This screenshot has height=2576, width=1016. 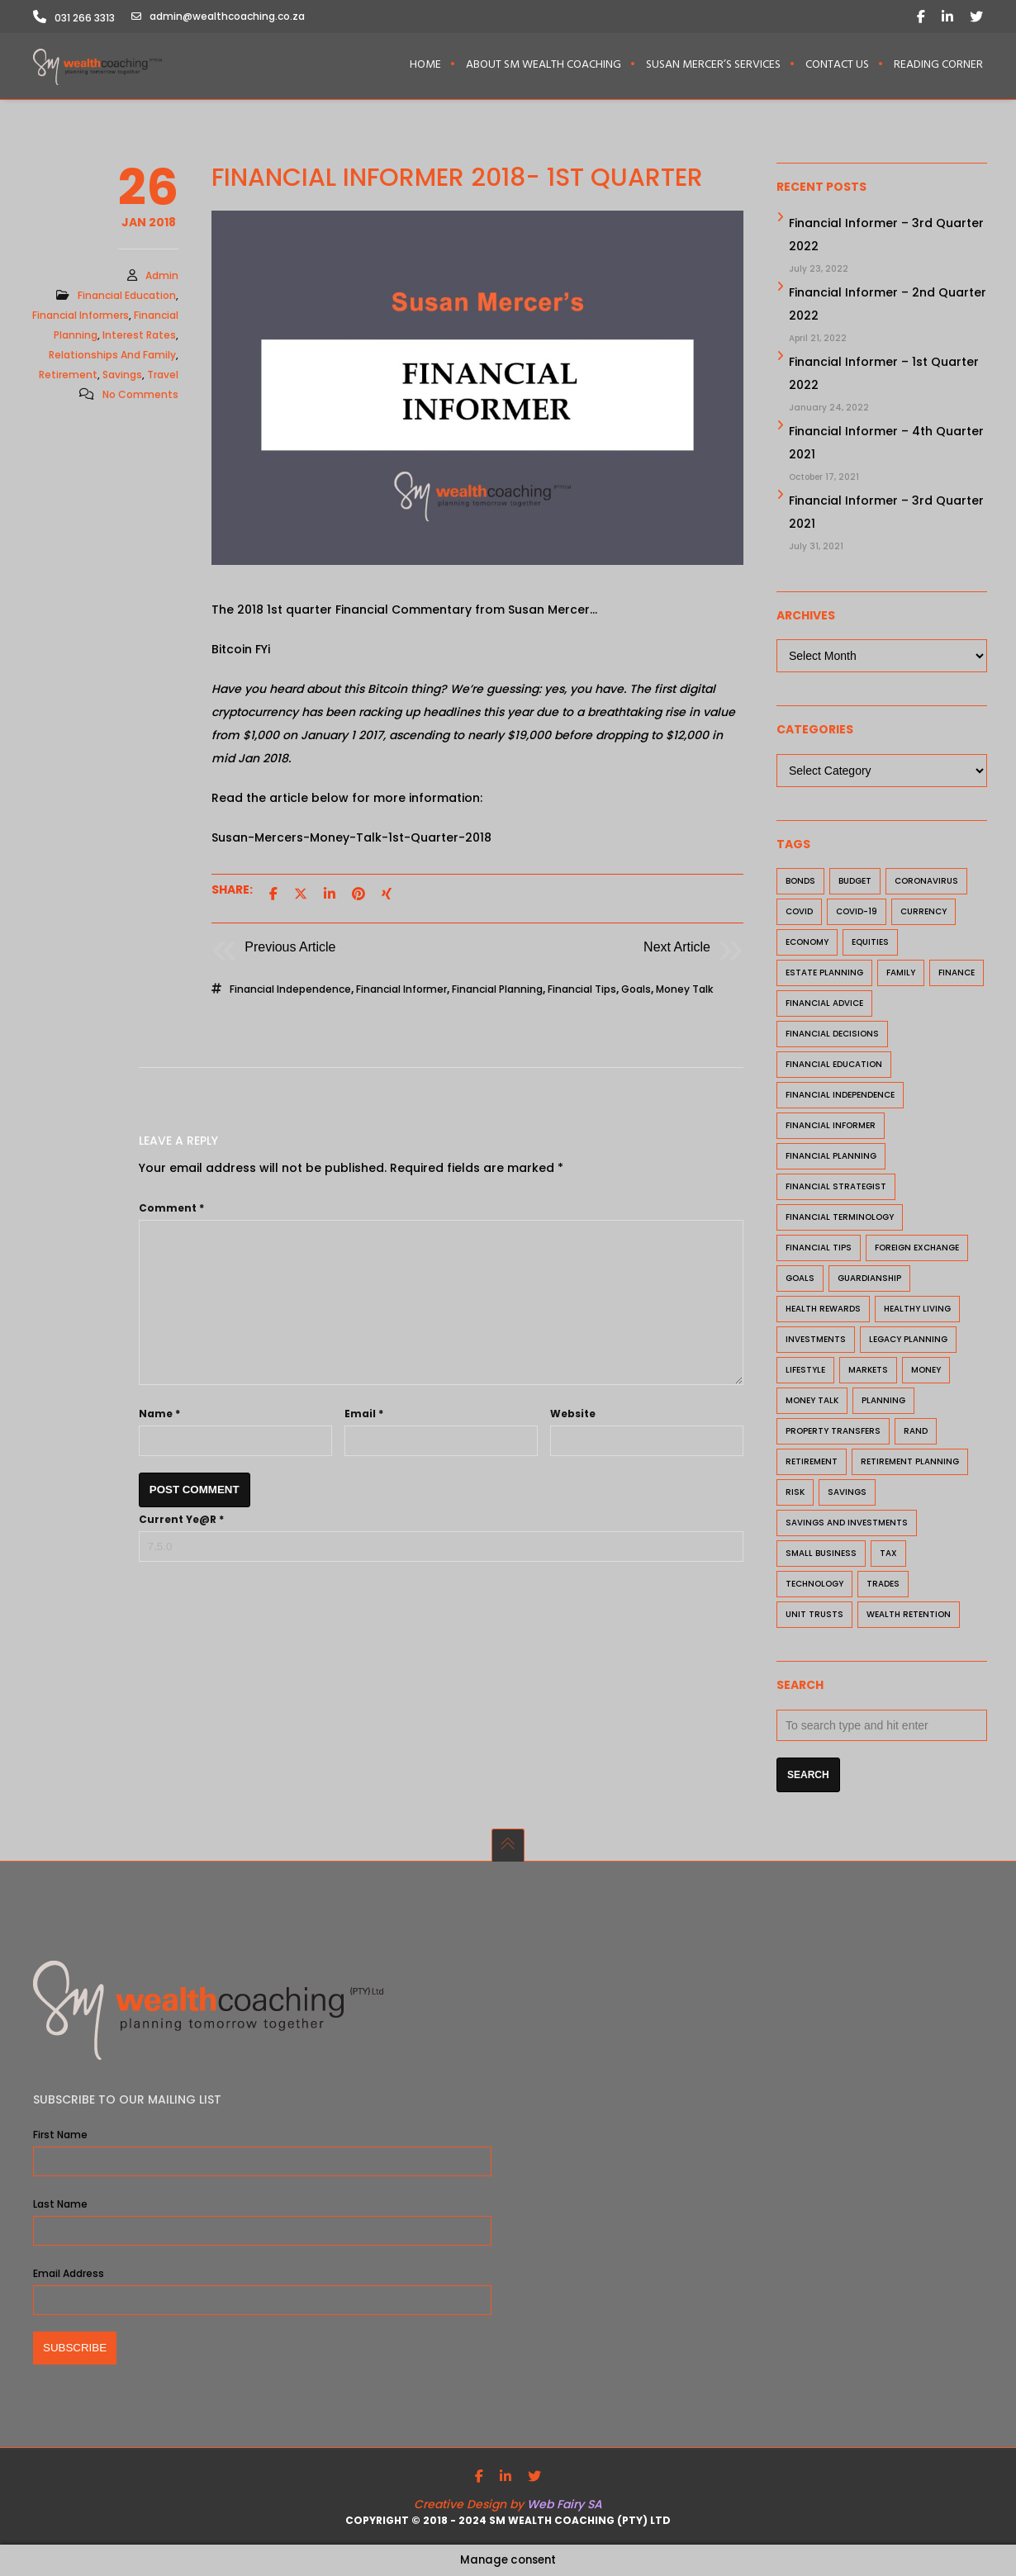 What do you see at coordinates (917, 1250) in the screenshot?
I see `foreign exchange [foreign exchange (2 items)]` at bounding box center [917, 1250].